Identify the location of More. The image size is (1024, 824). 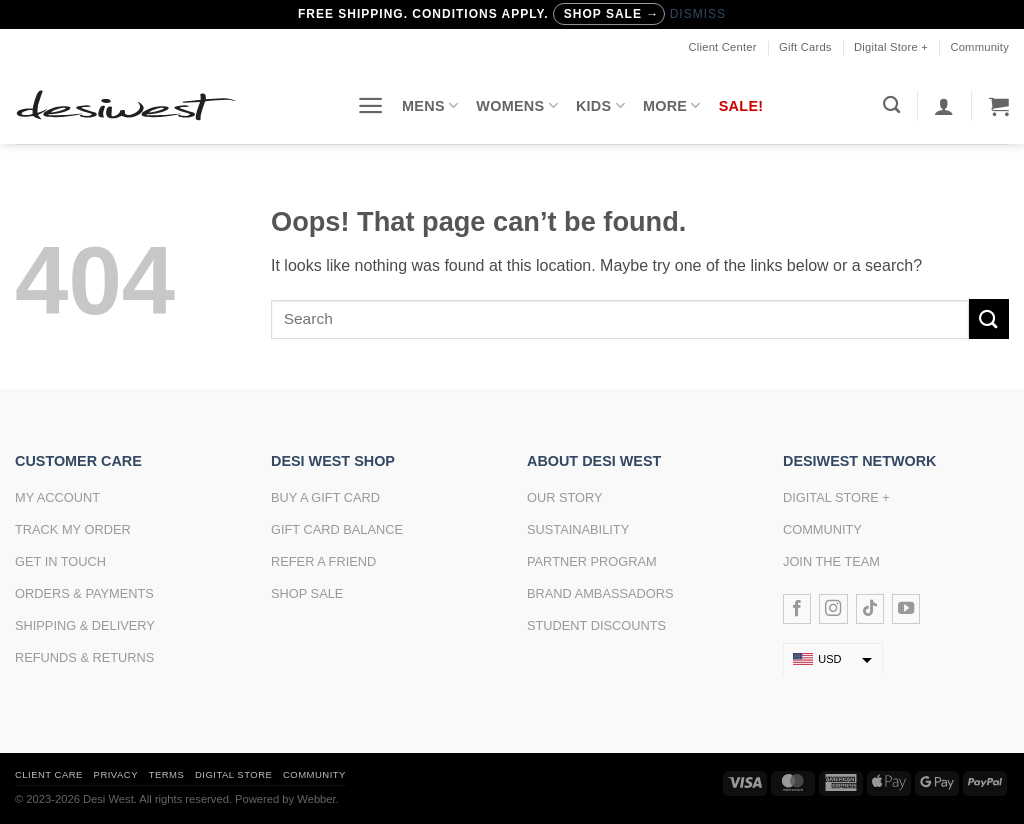
(672, 105).